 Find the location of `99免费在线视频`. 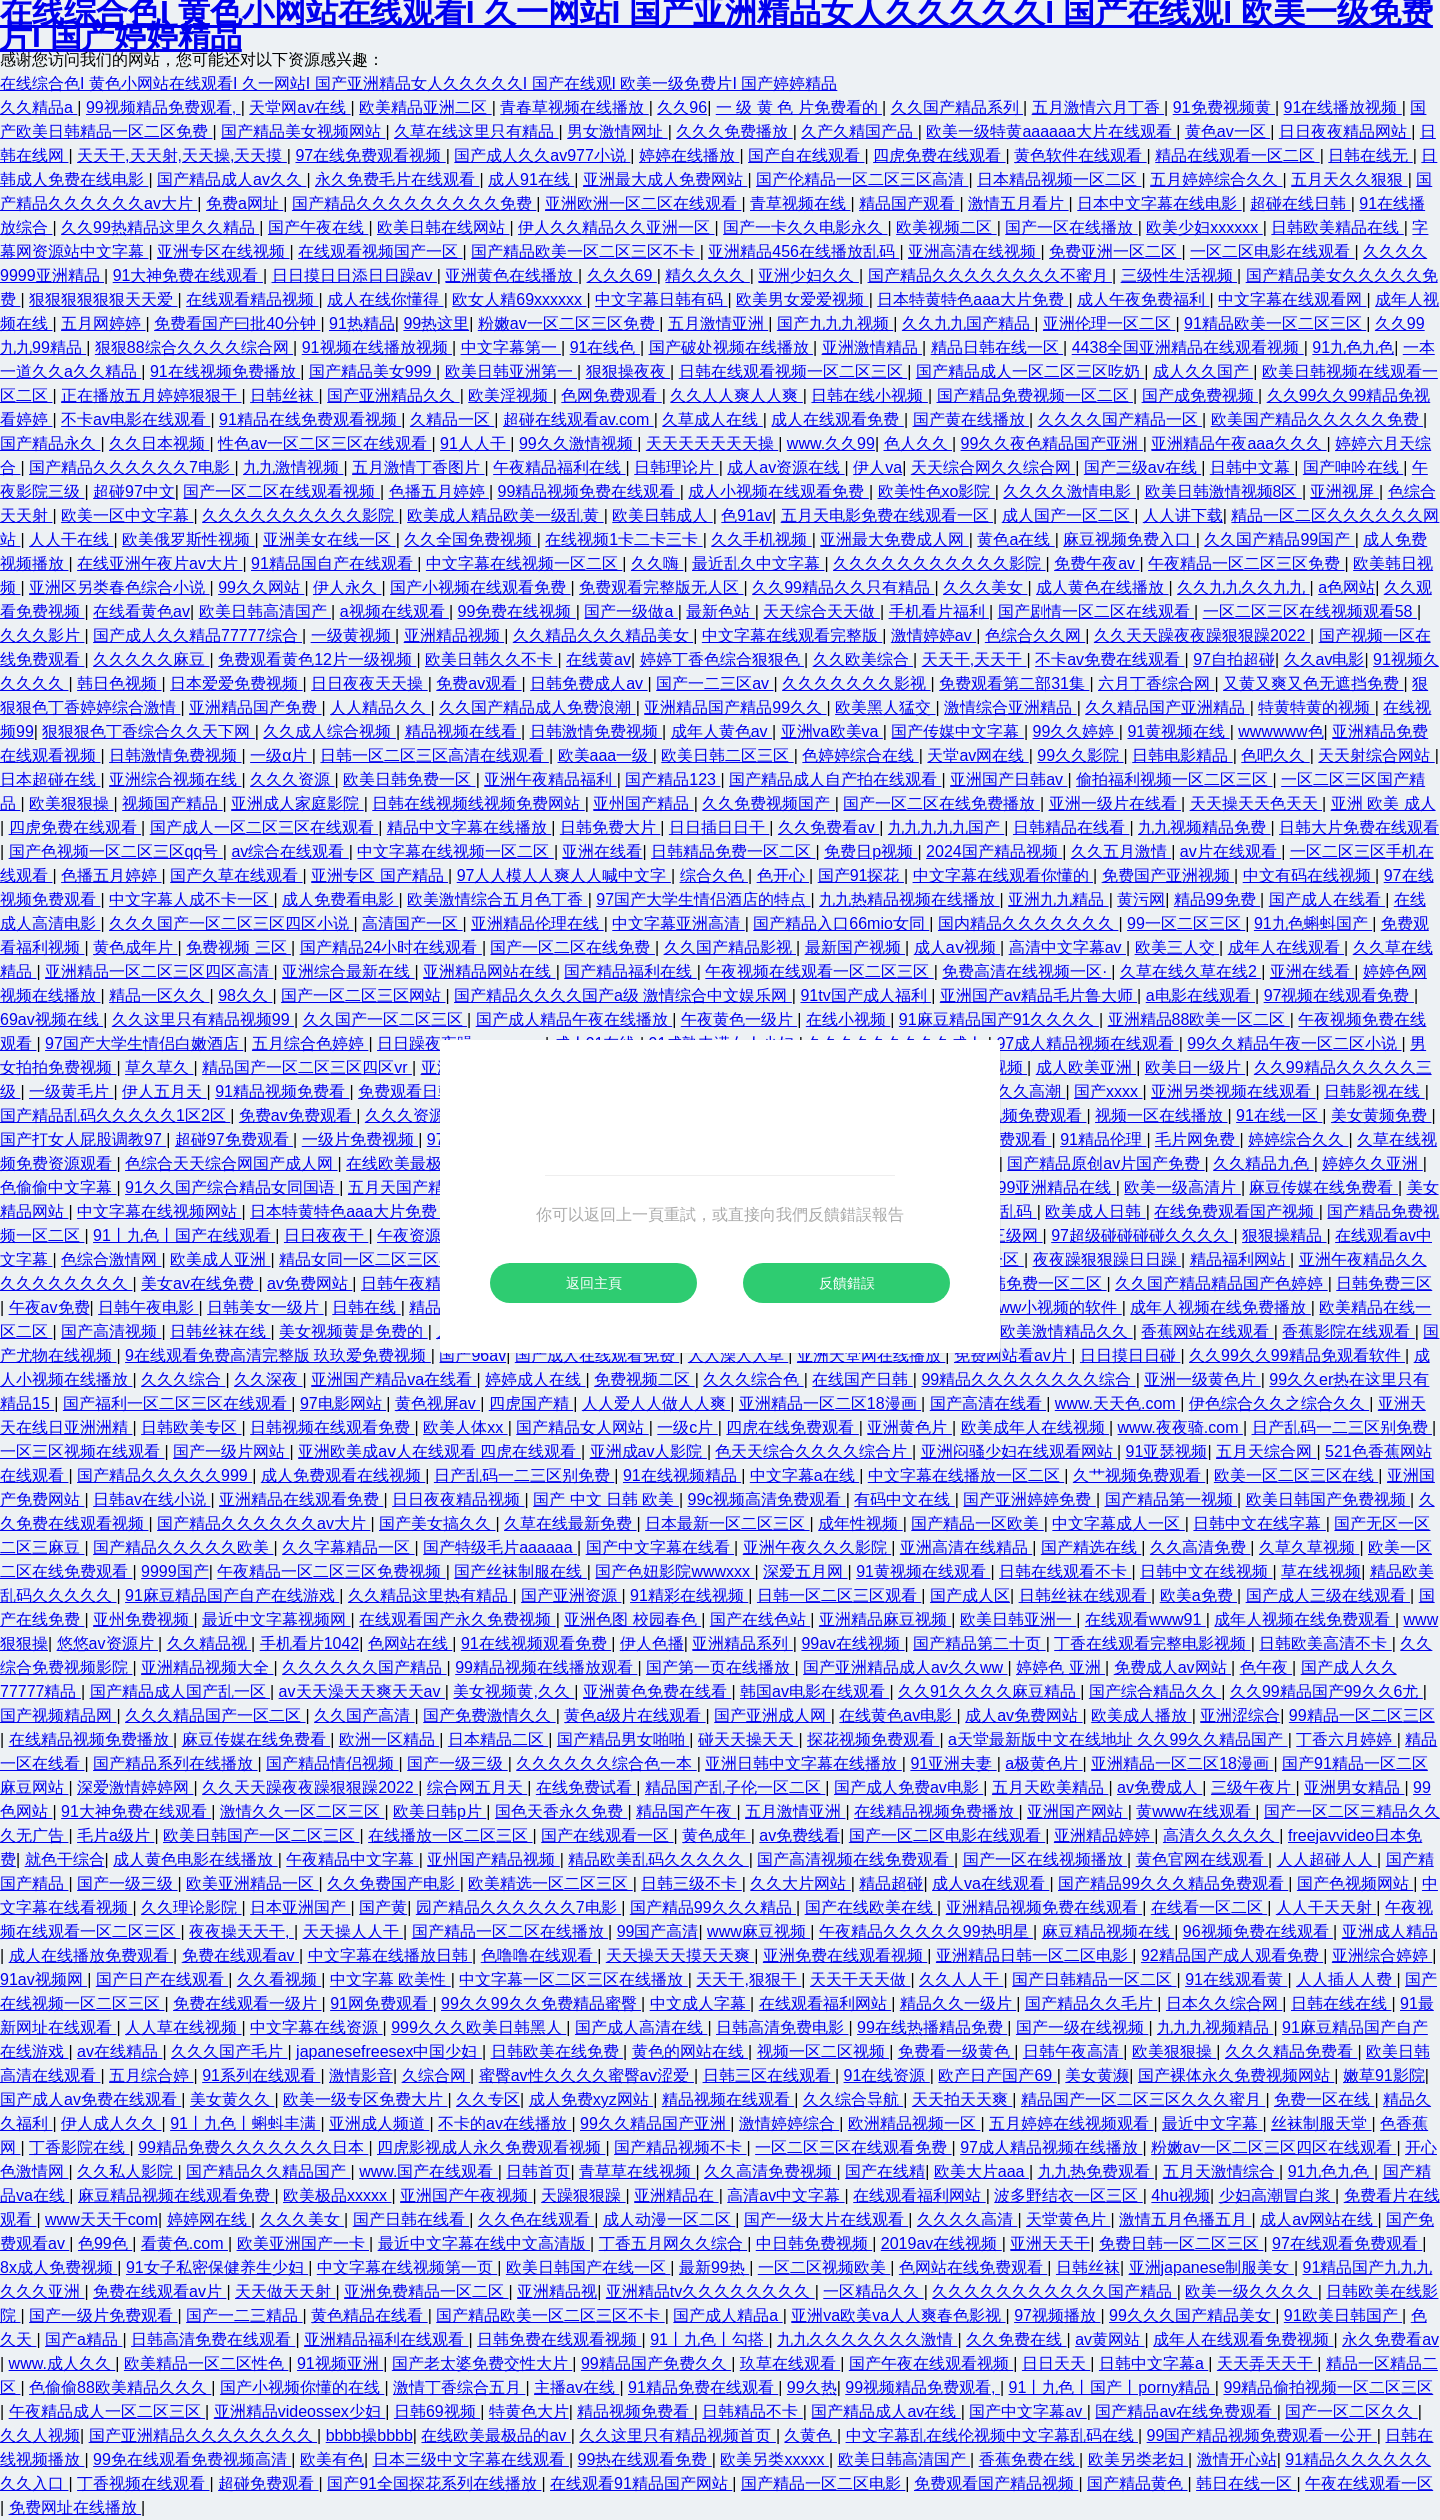

99免费在线视频 is located at coordinates (517, 611).